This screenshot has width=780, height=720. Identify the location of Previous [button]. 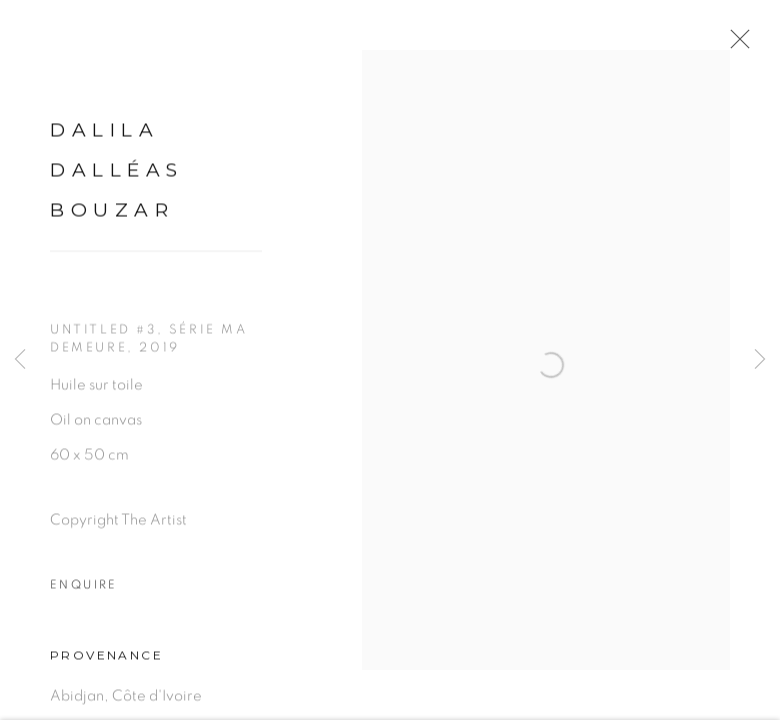
(20, 360).